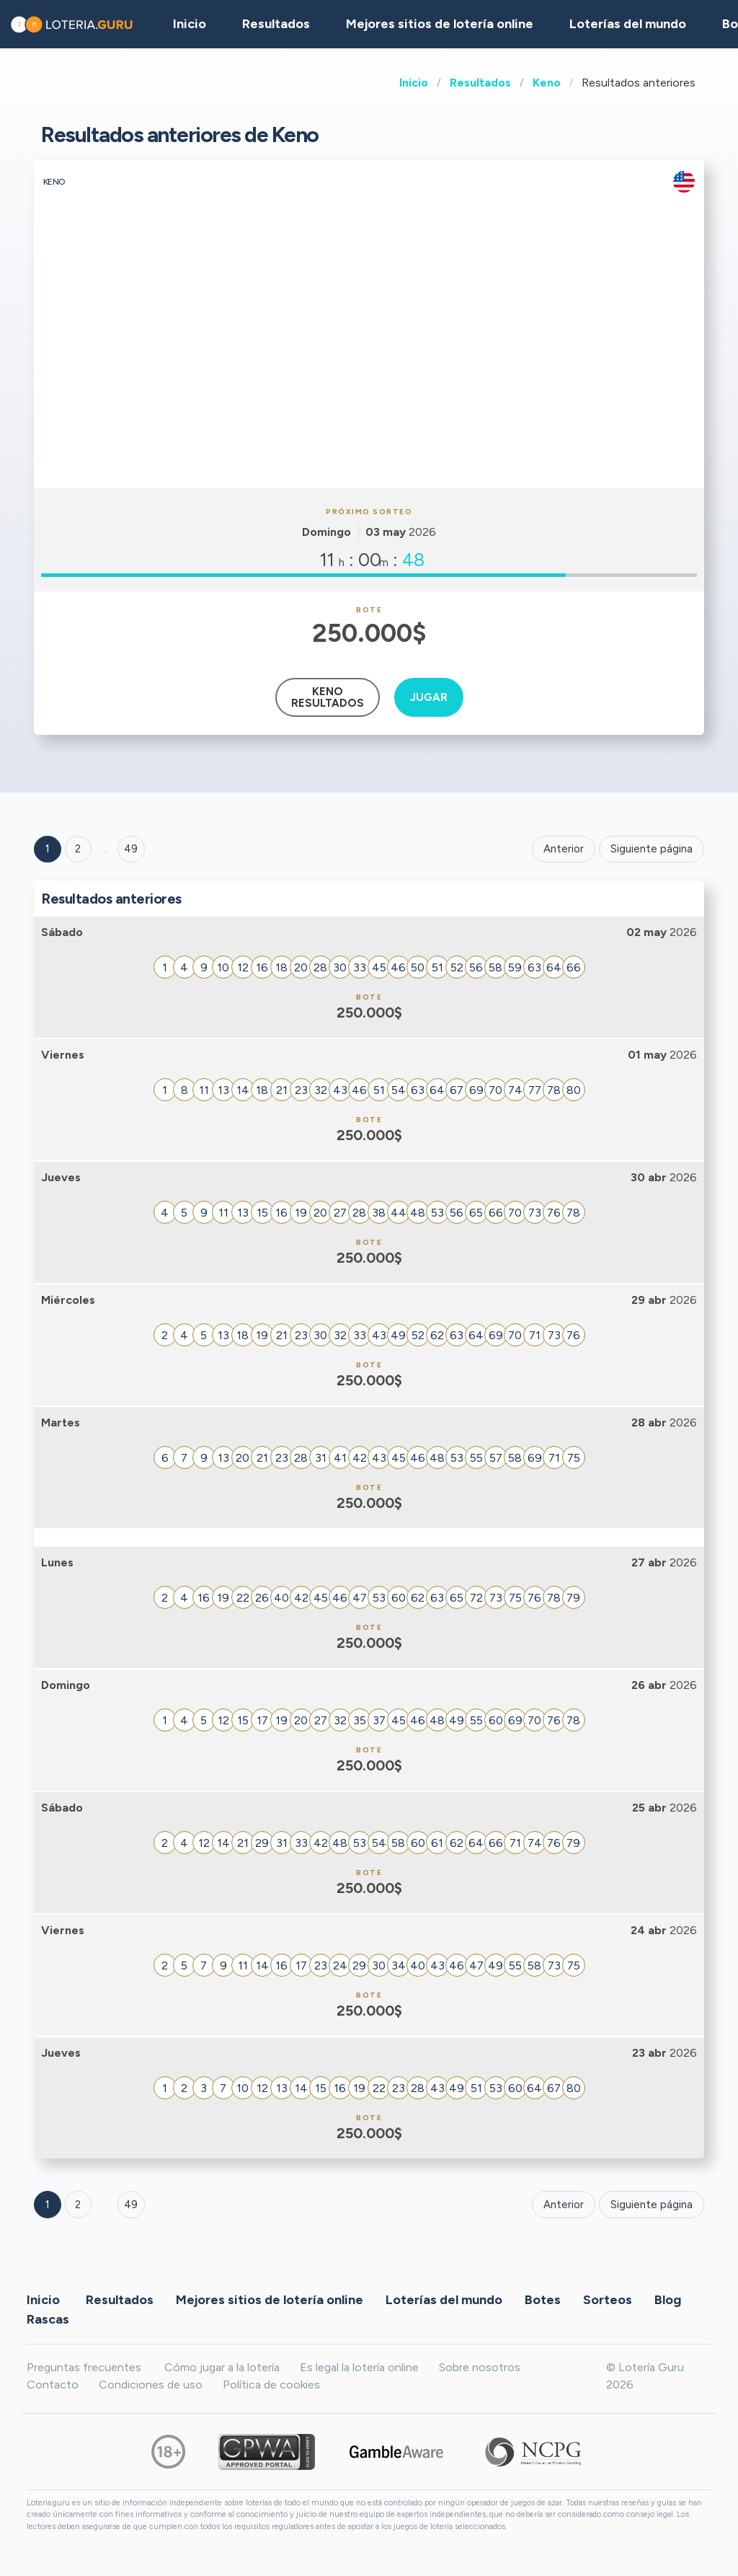 This screenshot has width=738, height=2576. Describe the element at coordinates (47, 848) in the screenshot. I see `1 [Goto page 1]` at that location.